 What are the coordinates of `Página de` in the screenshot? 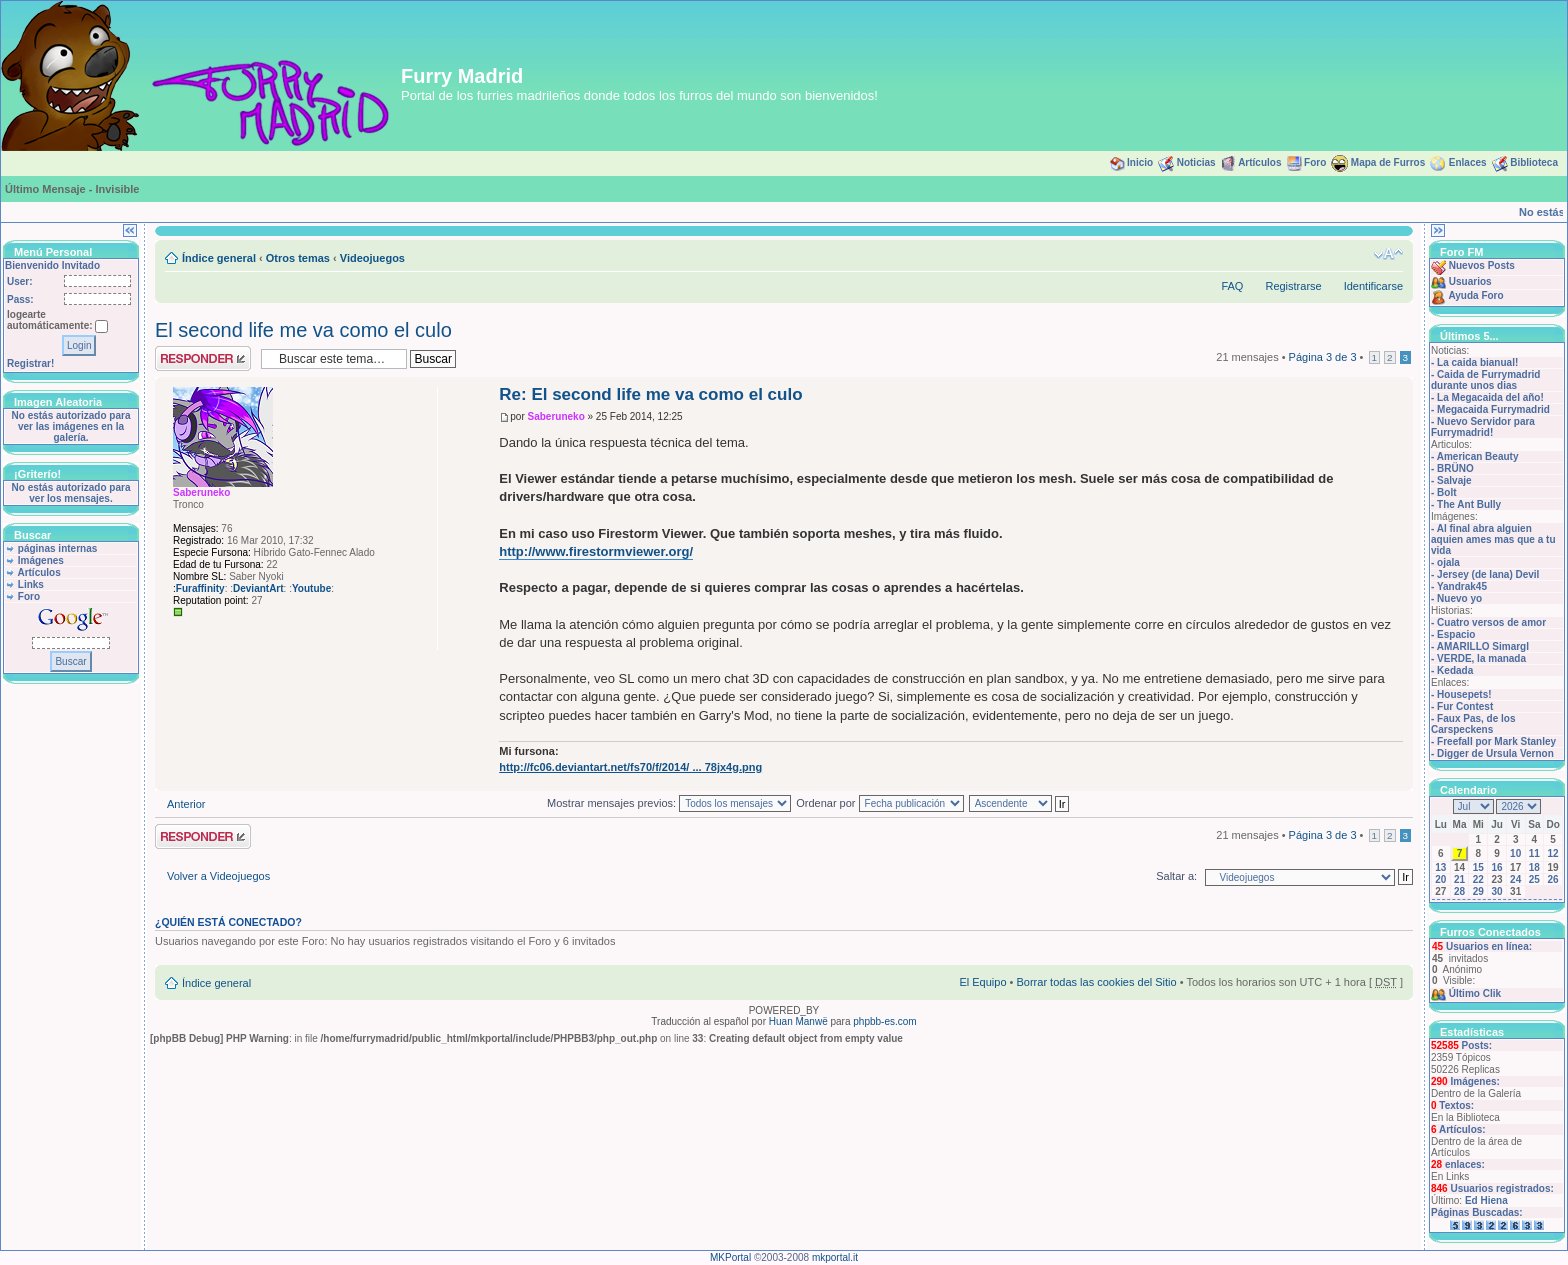 It's located at (1323, 357).